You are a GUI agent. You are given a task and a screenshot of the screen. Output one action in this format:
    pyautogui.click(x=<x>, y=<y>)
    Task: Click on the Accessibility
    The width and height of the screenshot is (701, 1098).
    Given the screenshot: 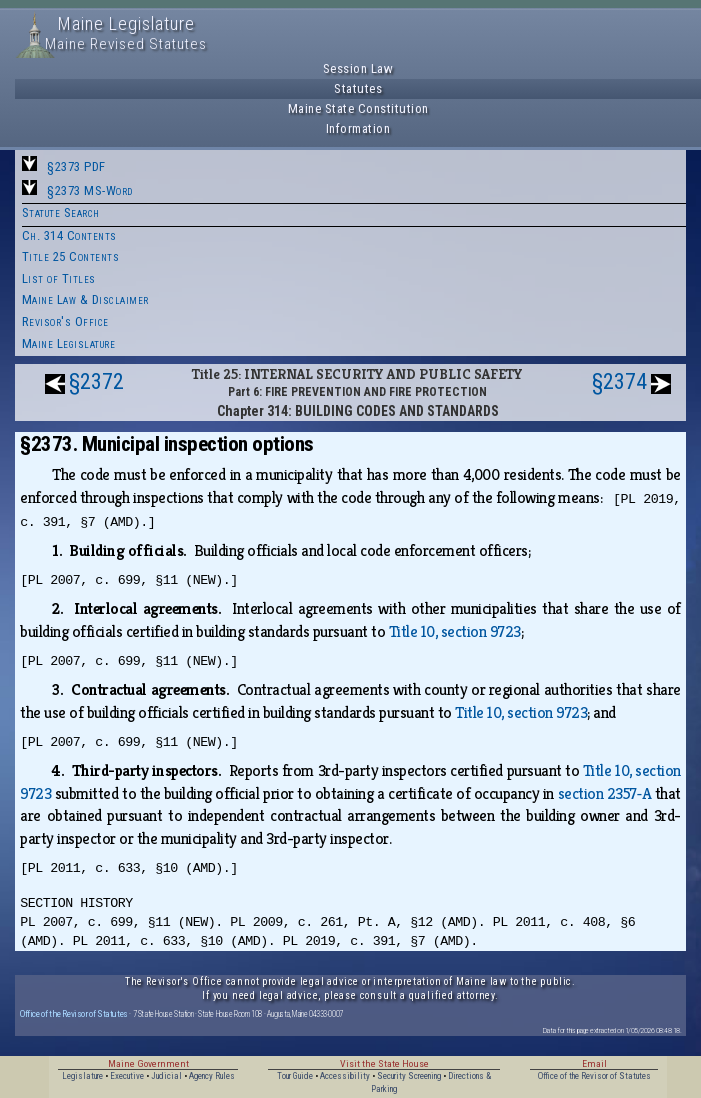 What is the action you would take?
    pyautogui.click(x=345, y=1076)
    